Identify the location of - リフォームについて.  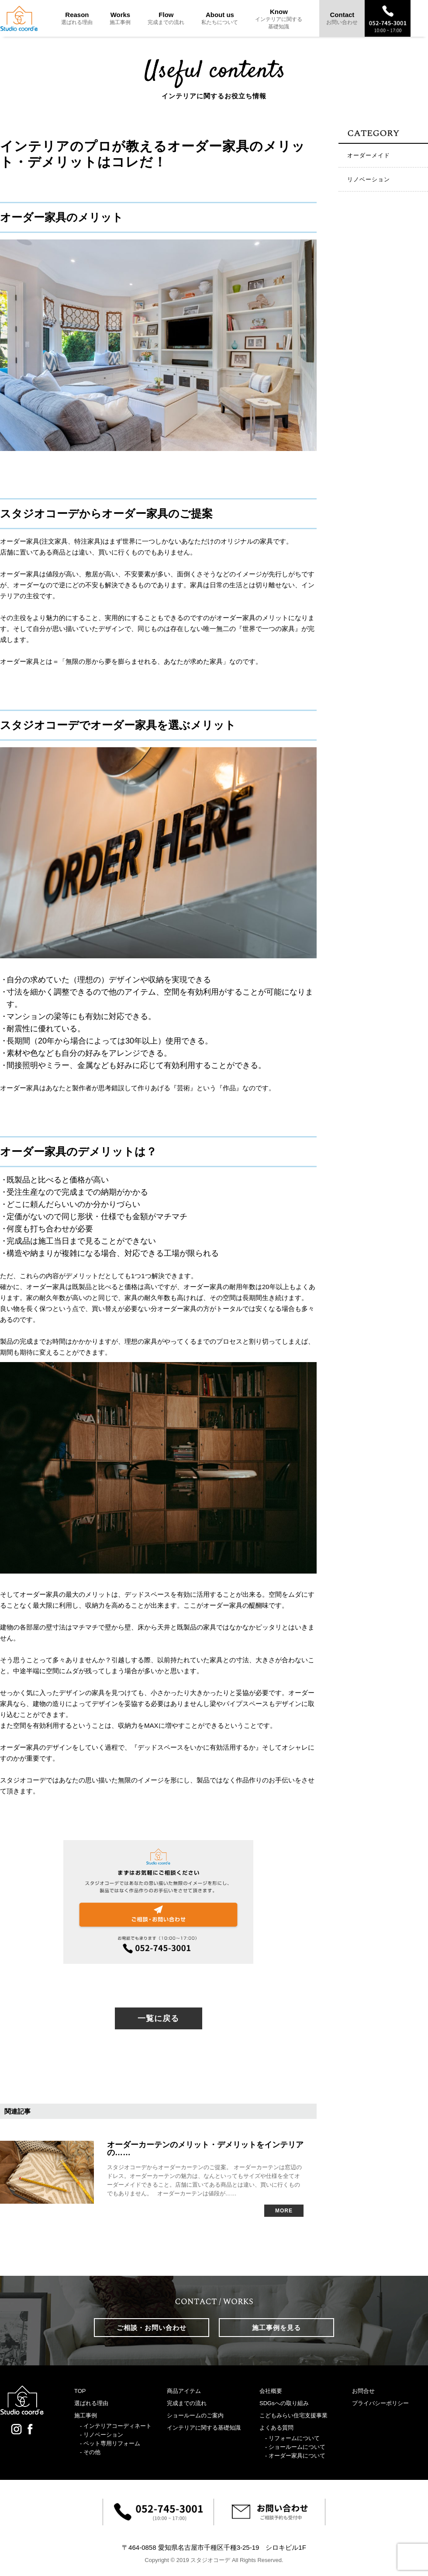
(292, 2438).